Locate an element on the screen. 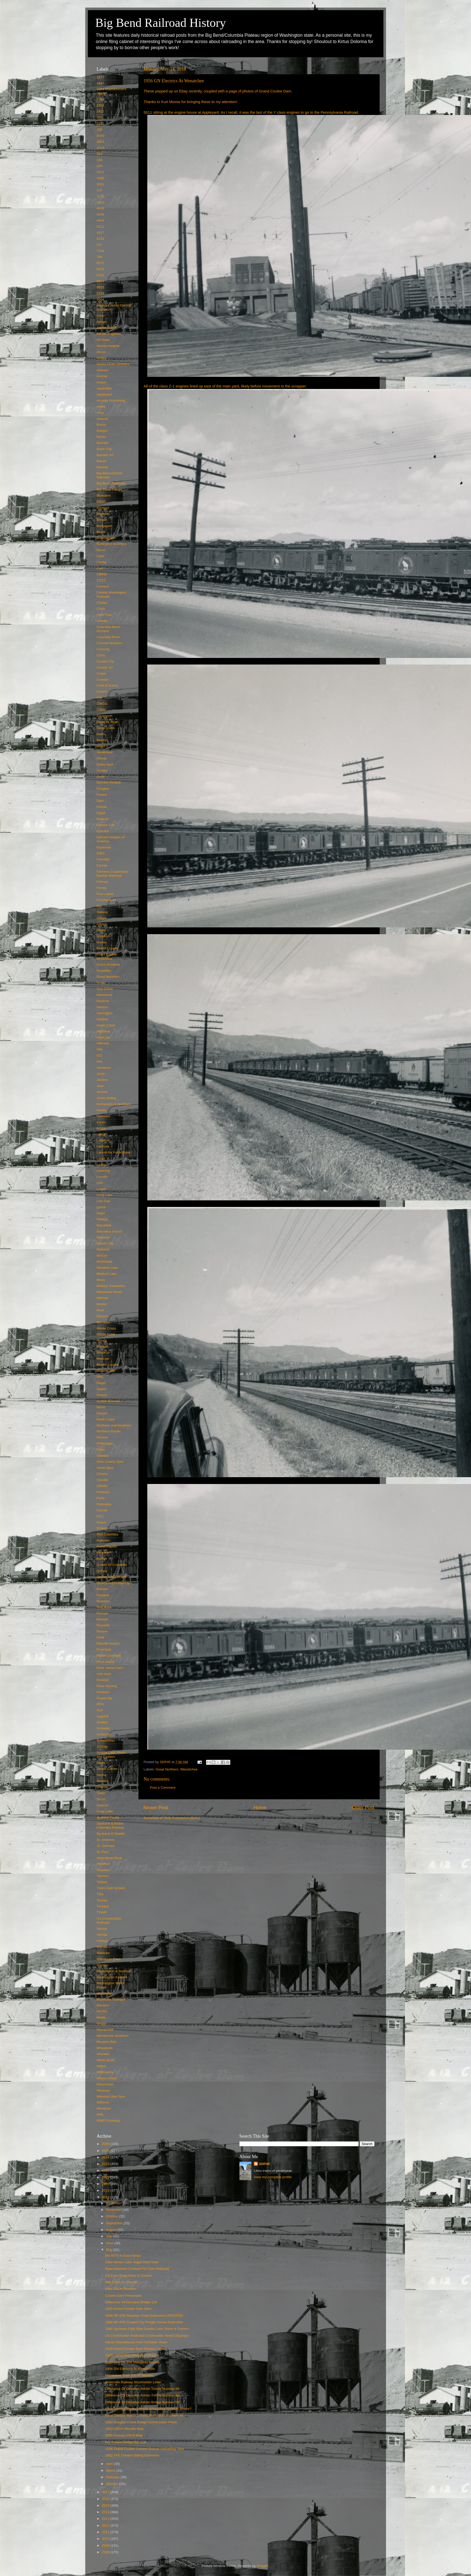  Wilson Creek is located at coordinates (107, 2078).